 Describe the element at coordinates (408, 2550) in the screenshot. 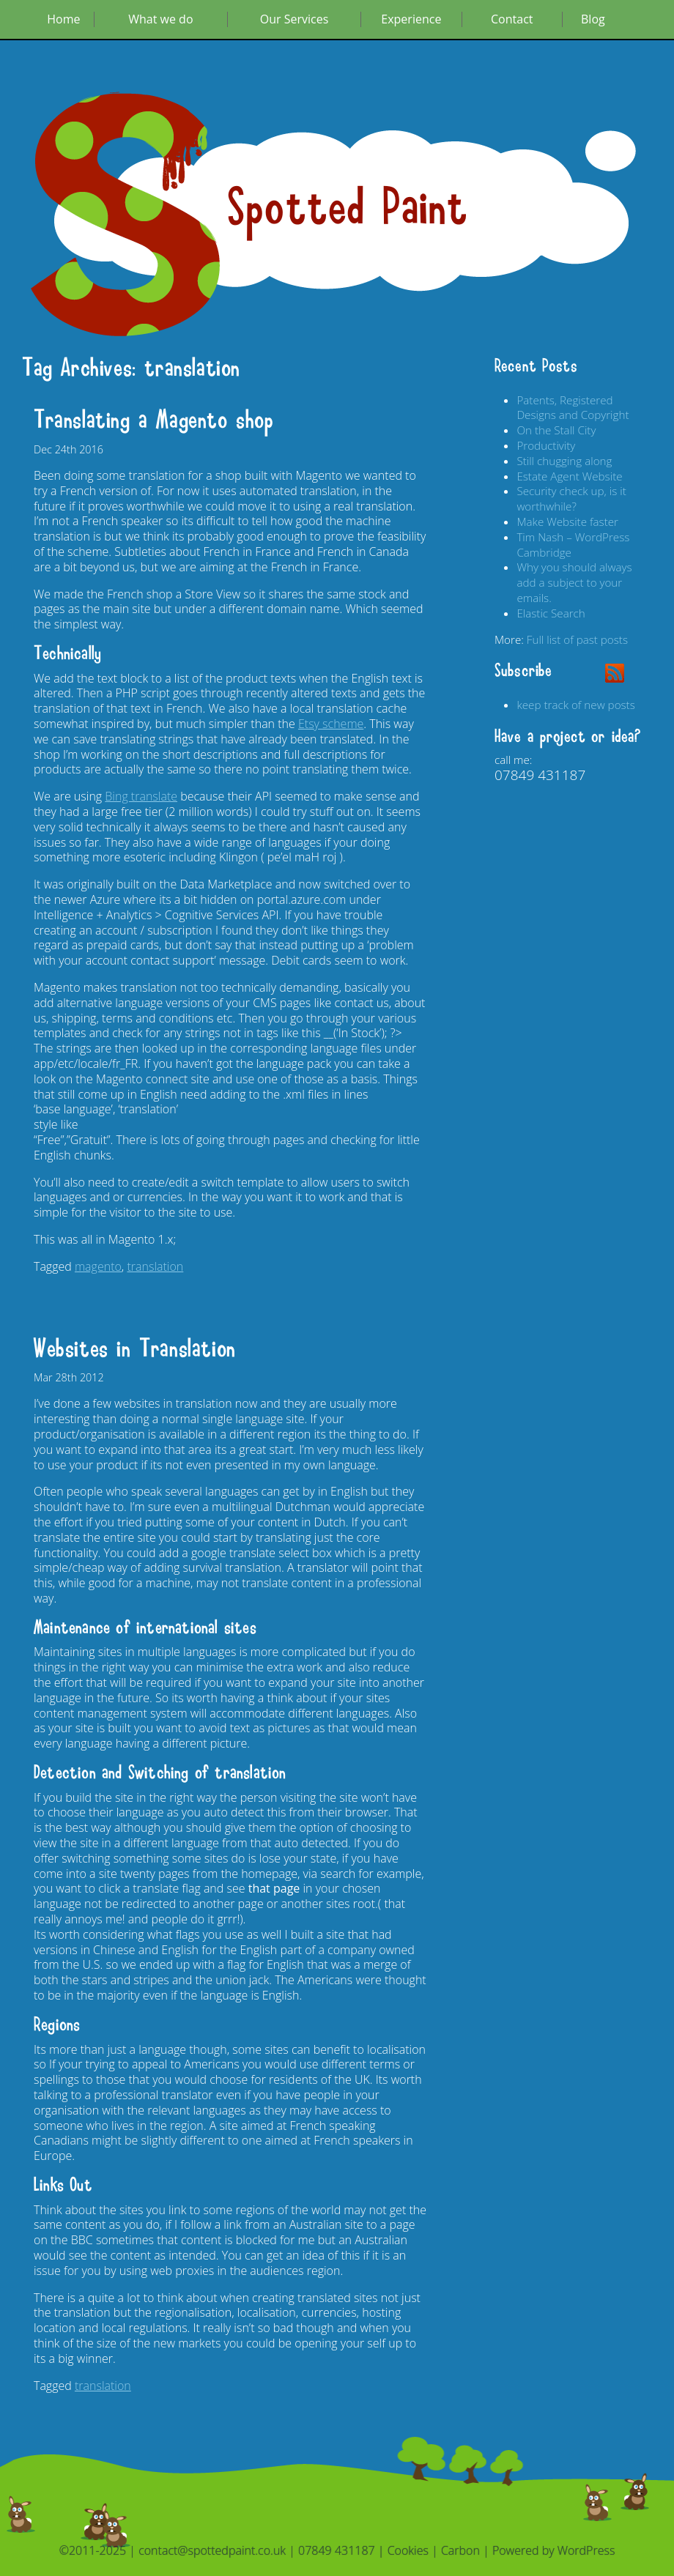

I see `Cookies` at that location.